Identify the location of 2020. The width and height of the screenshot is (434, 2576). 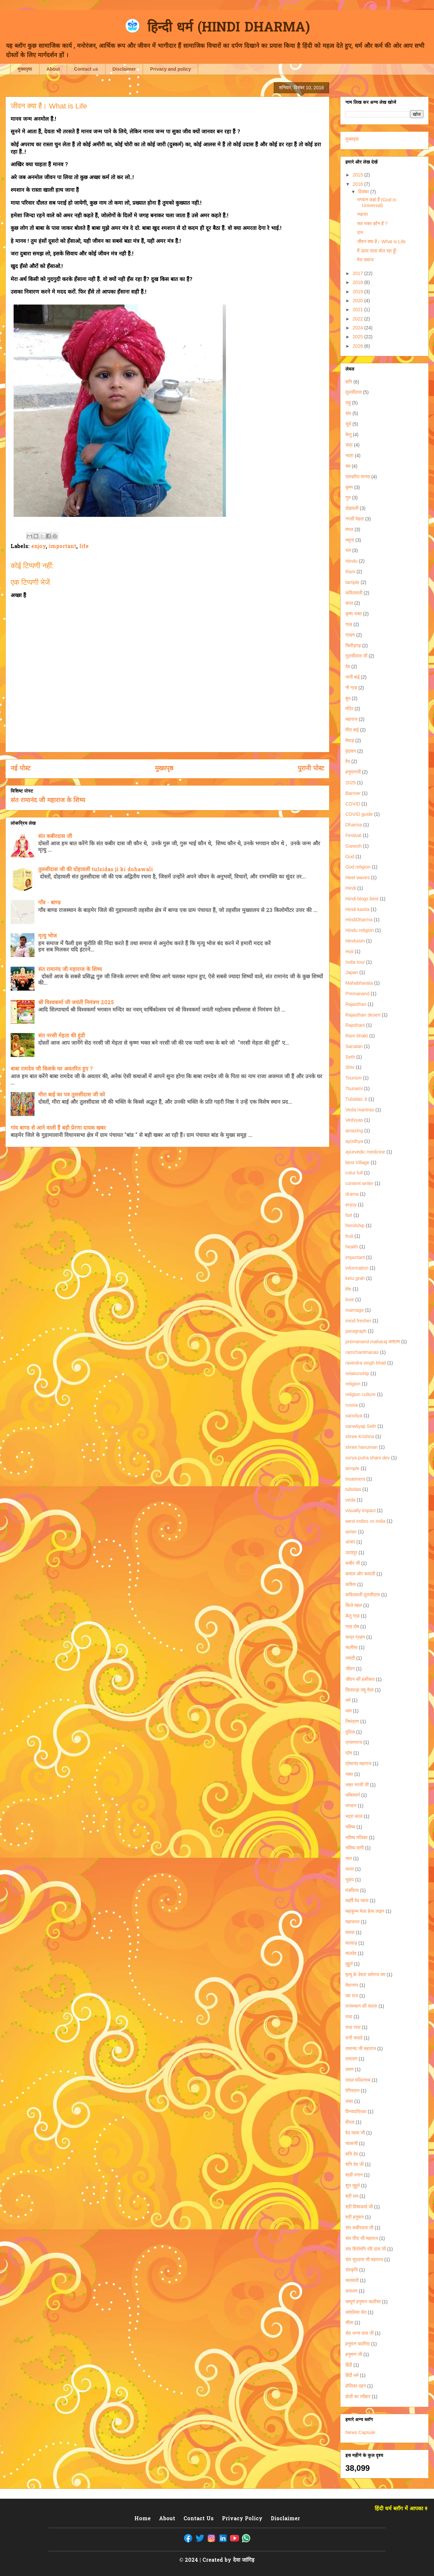
(358, 300).